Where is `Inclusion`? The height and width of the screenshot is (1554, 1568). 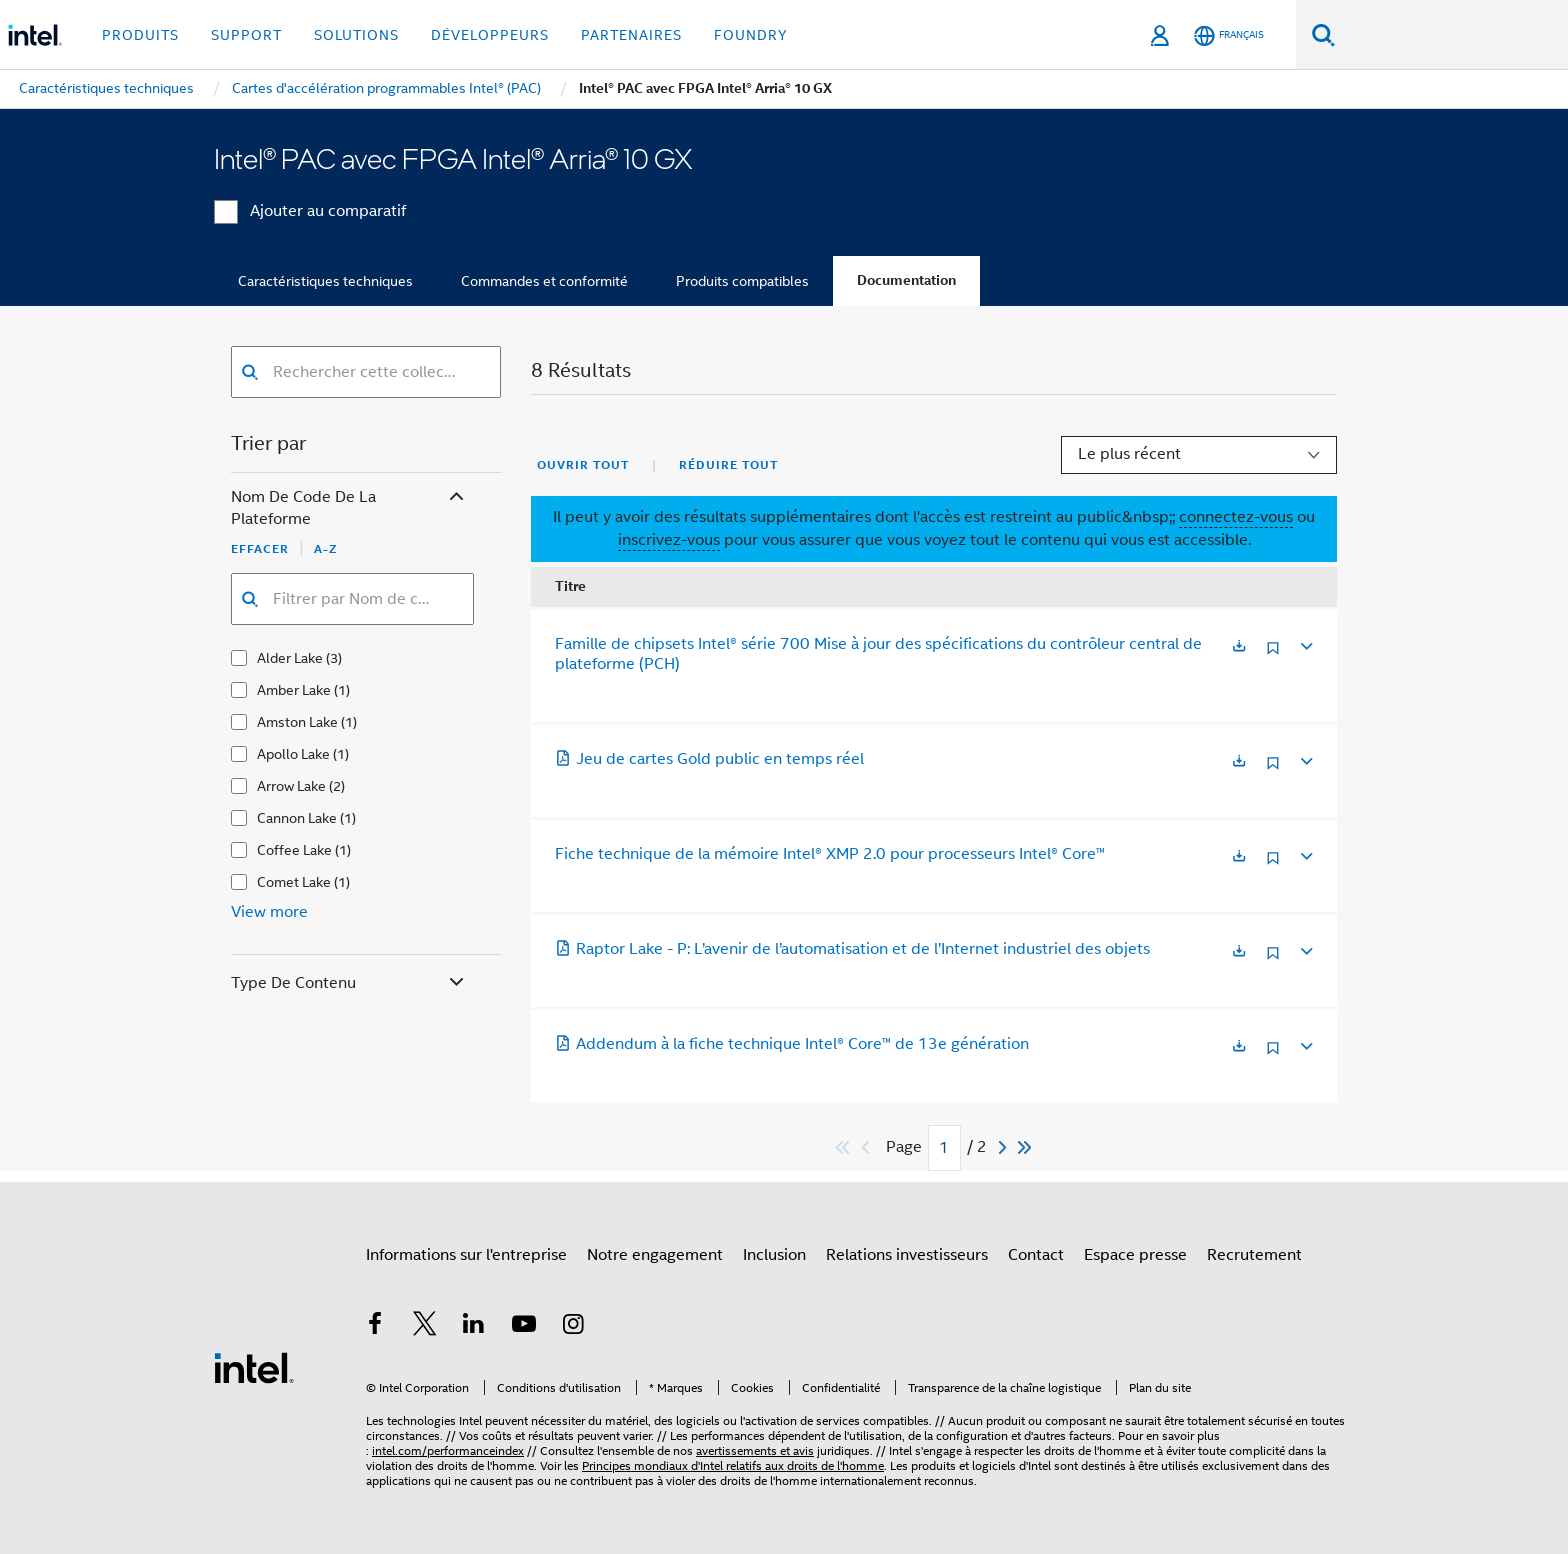
Inclusion is located at coordinates (774, 1255).